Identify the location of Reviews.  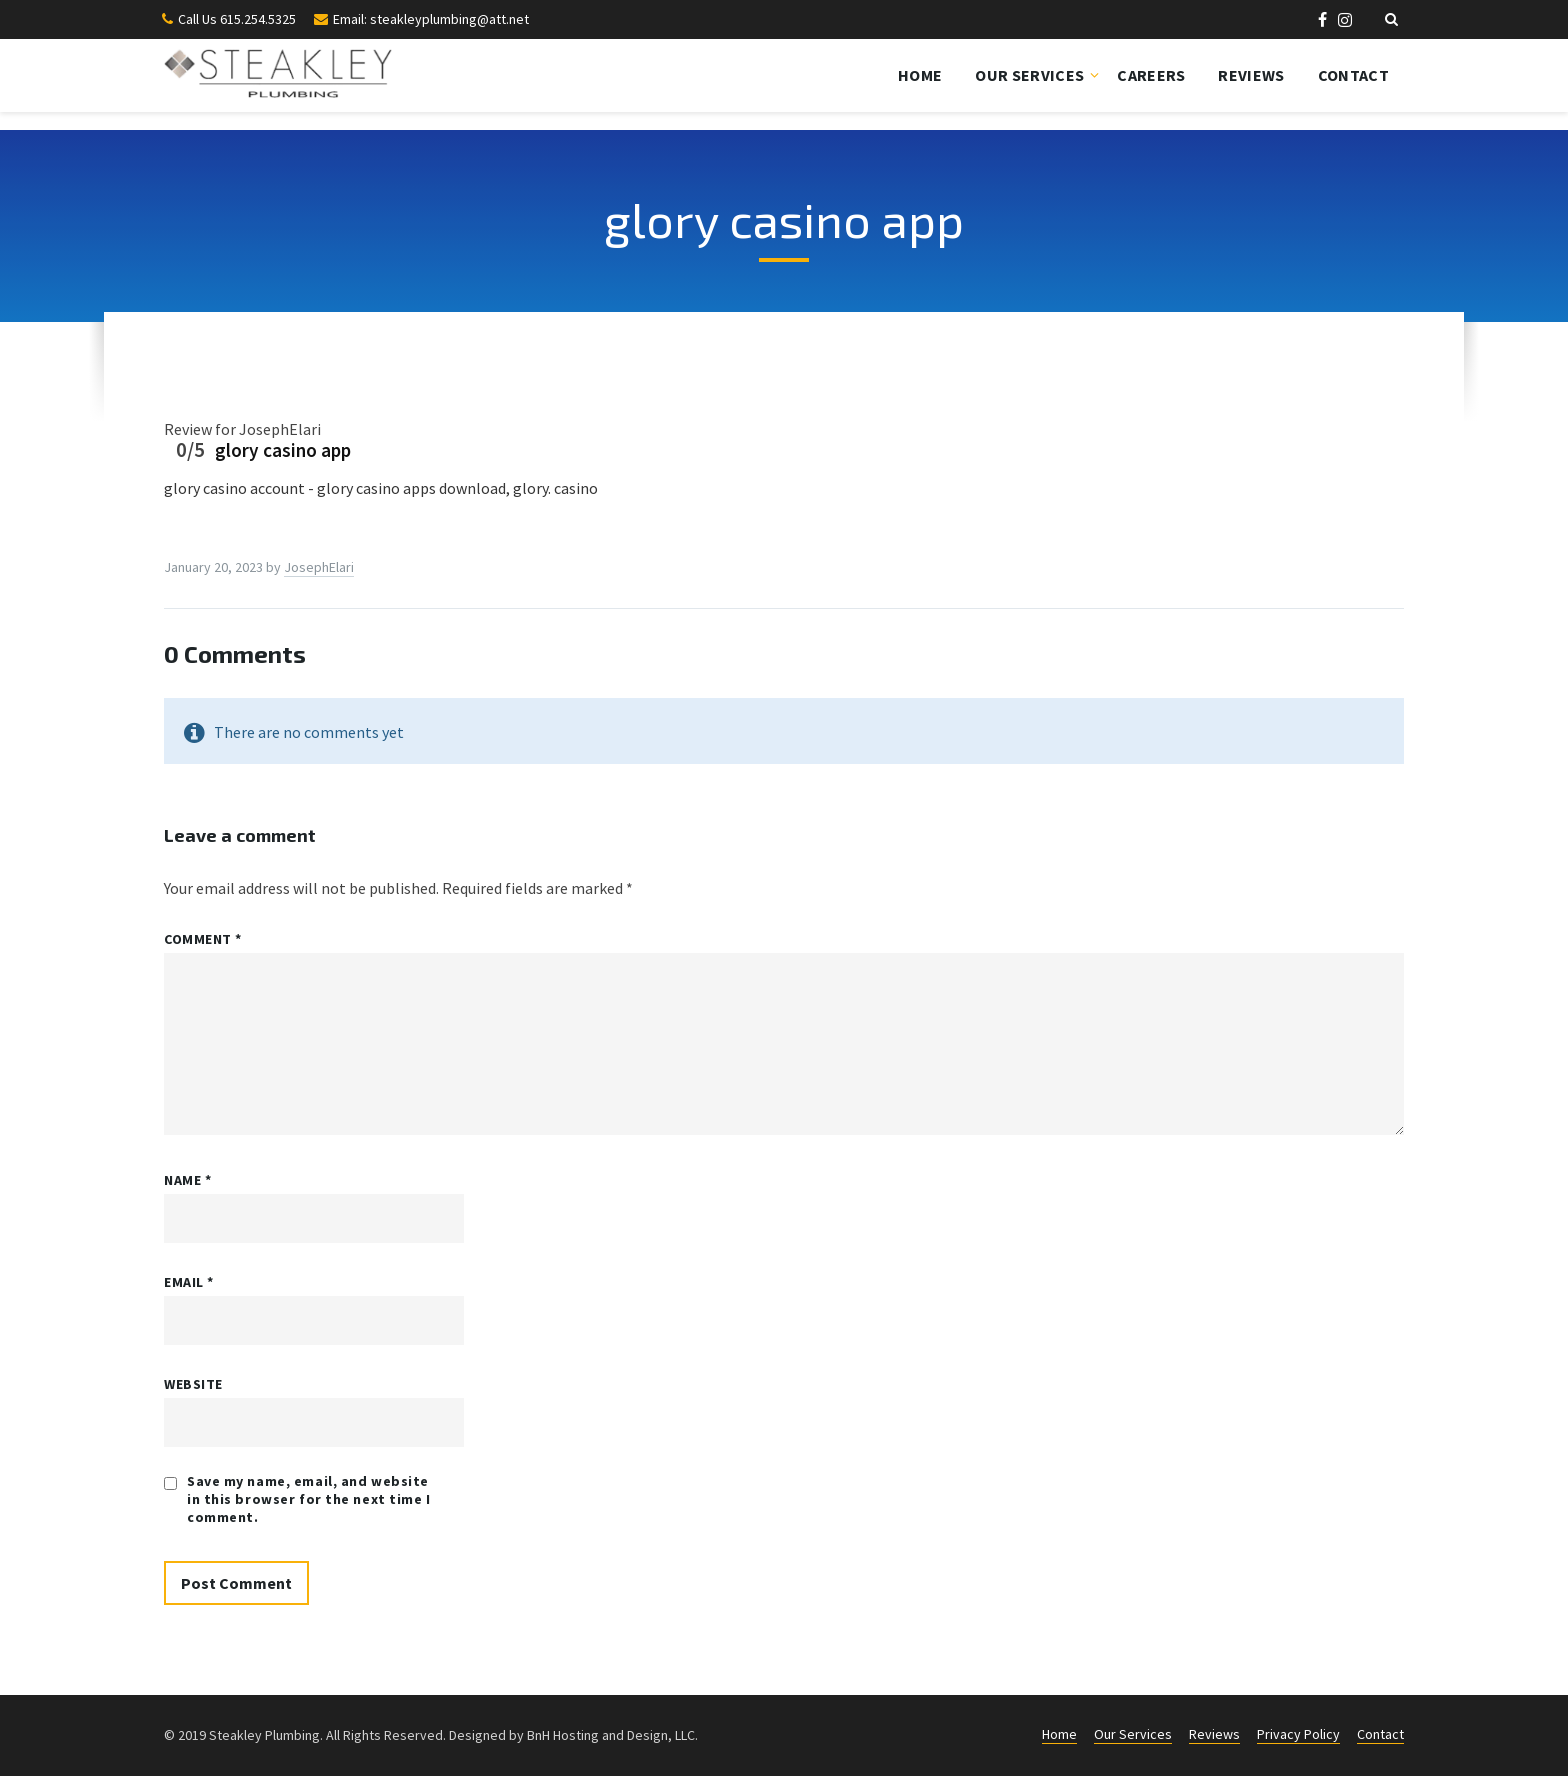
(1251, 75).